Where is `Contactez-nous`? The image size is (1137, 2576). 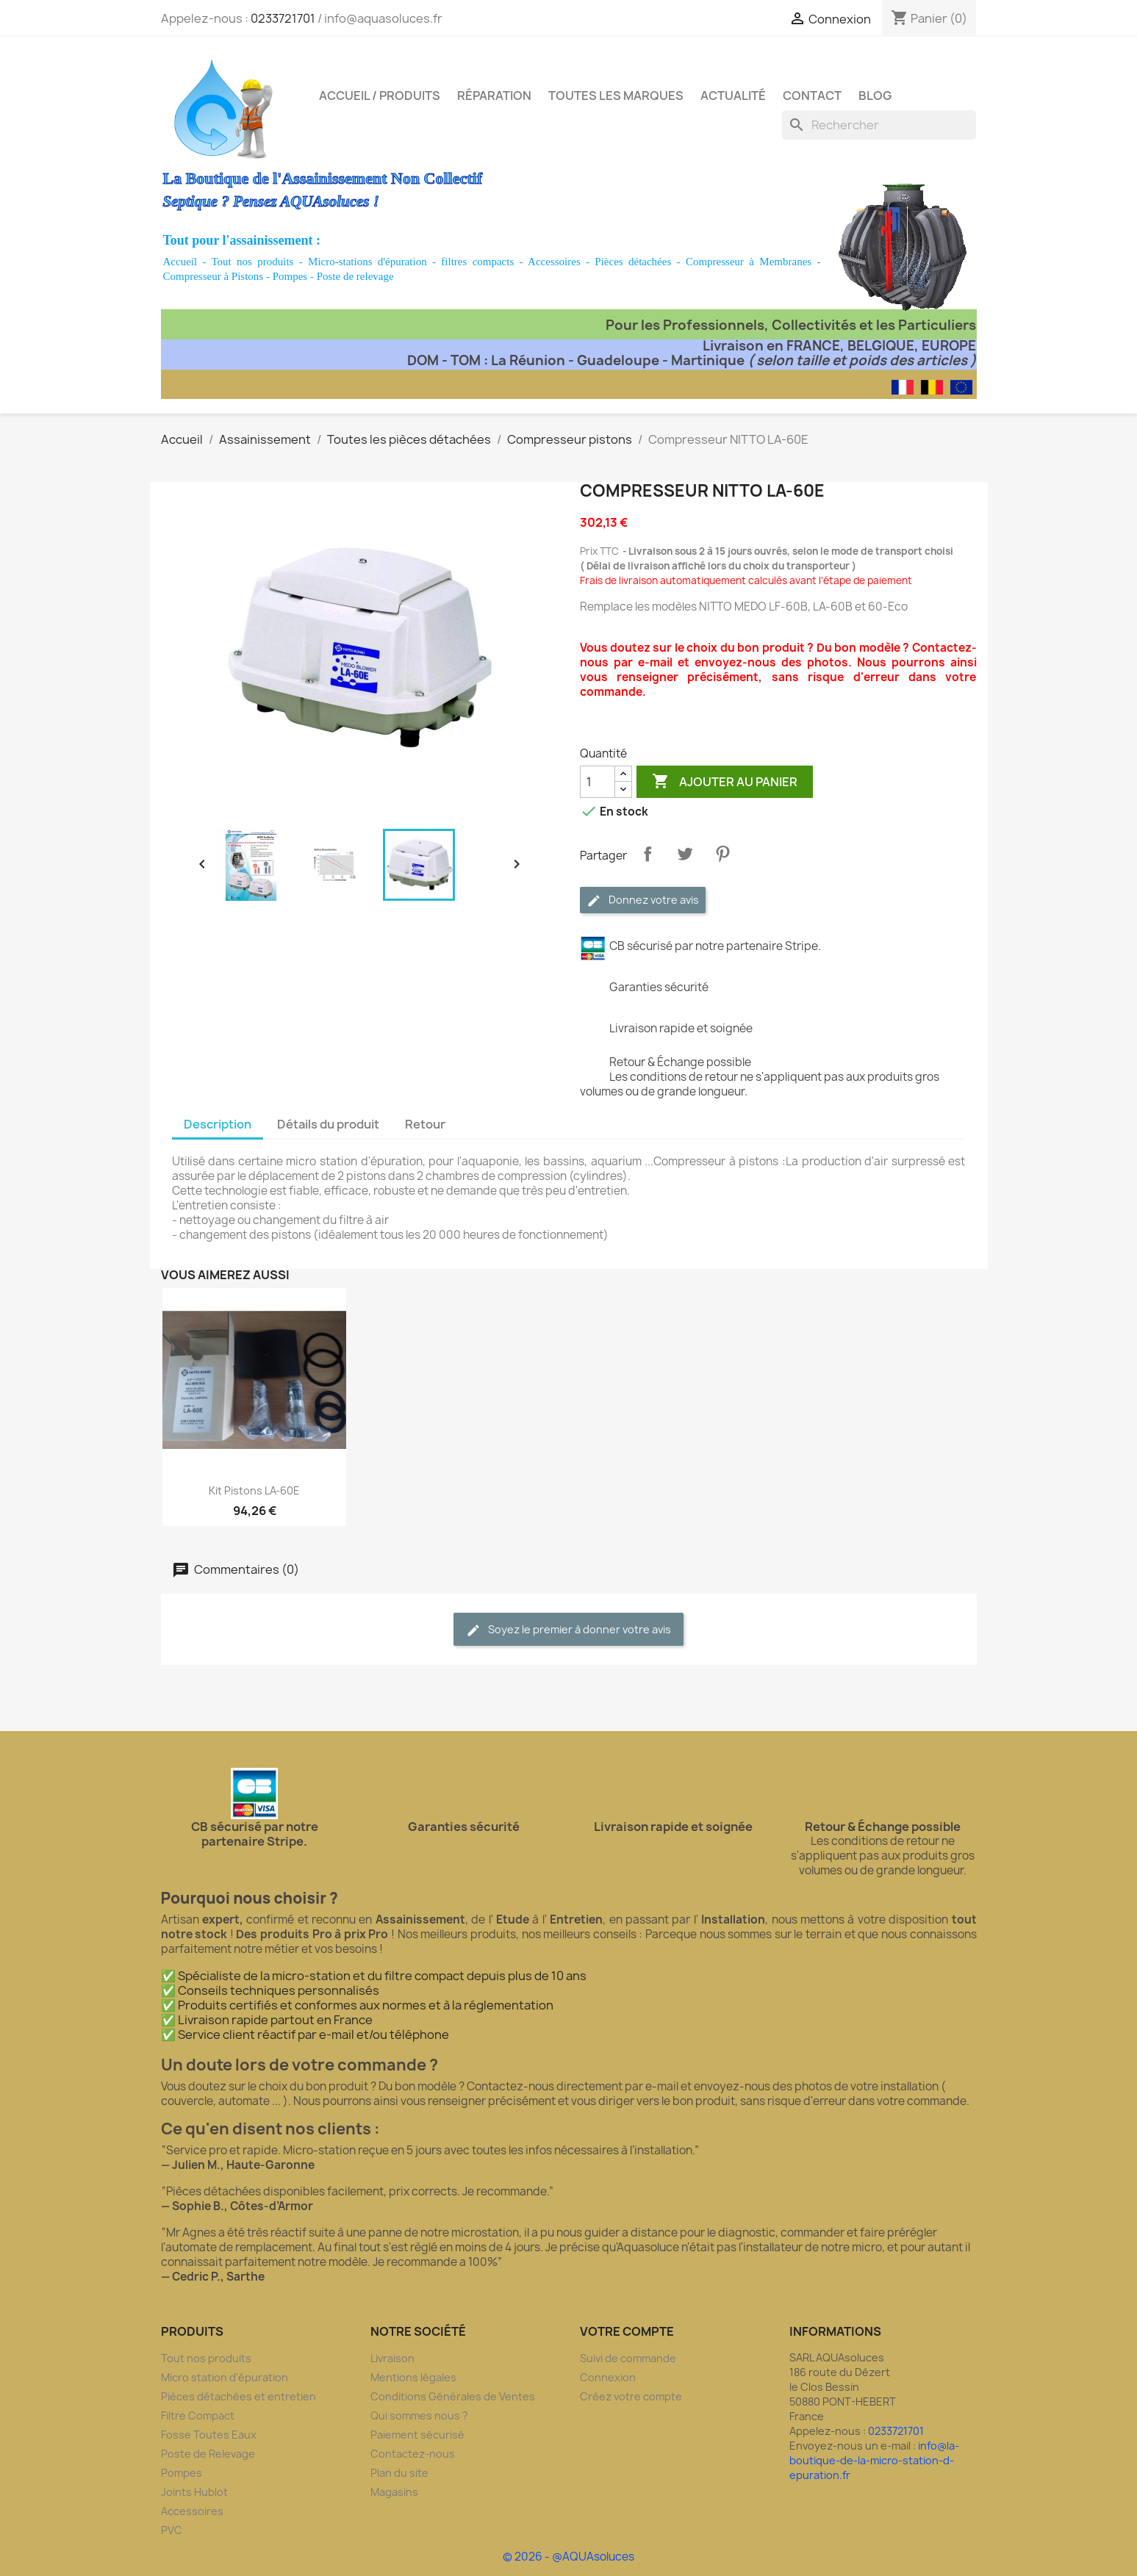 Contactez-nous is located at coordinates (412, 2454).